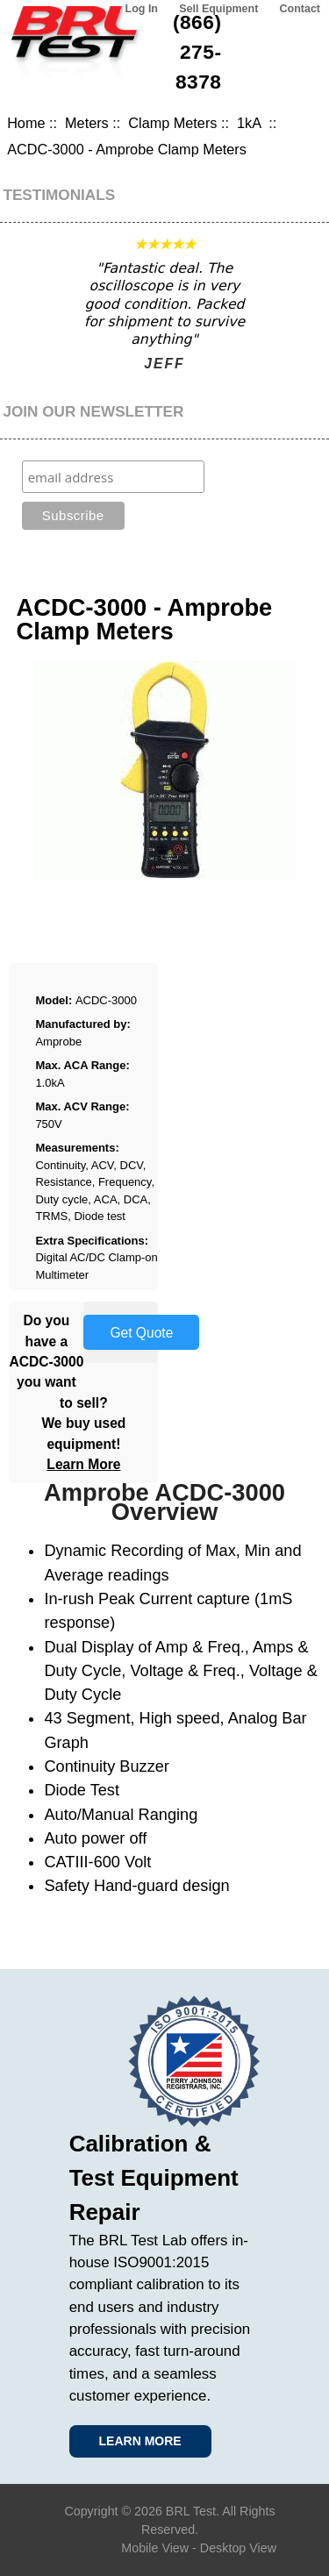 Image resolution: width=329 pixels, height=2576 pixels. Describe the element at coordinates (218, 9) in the screenshot. I see `Sell Equipment` at that location.